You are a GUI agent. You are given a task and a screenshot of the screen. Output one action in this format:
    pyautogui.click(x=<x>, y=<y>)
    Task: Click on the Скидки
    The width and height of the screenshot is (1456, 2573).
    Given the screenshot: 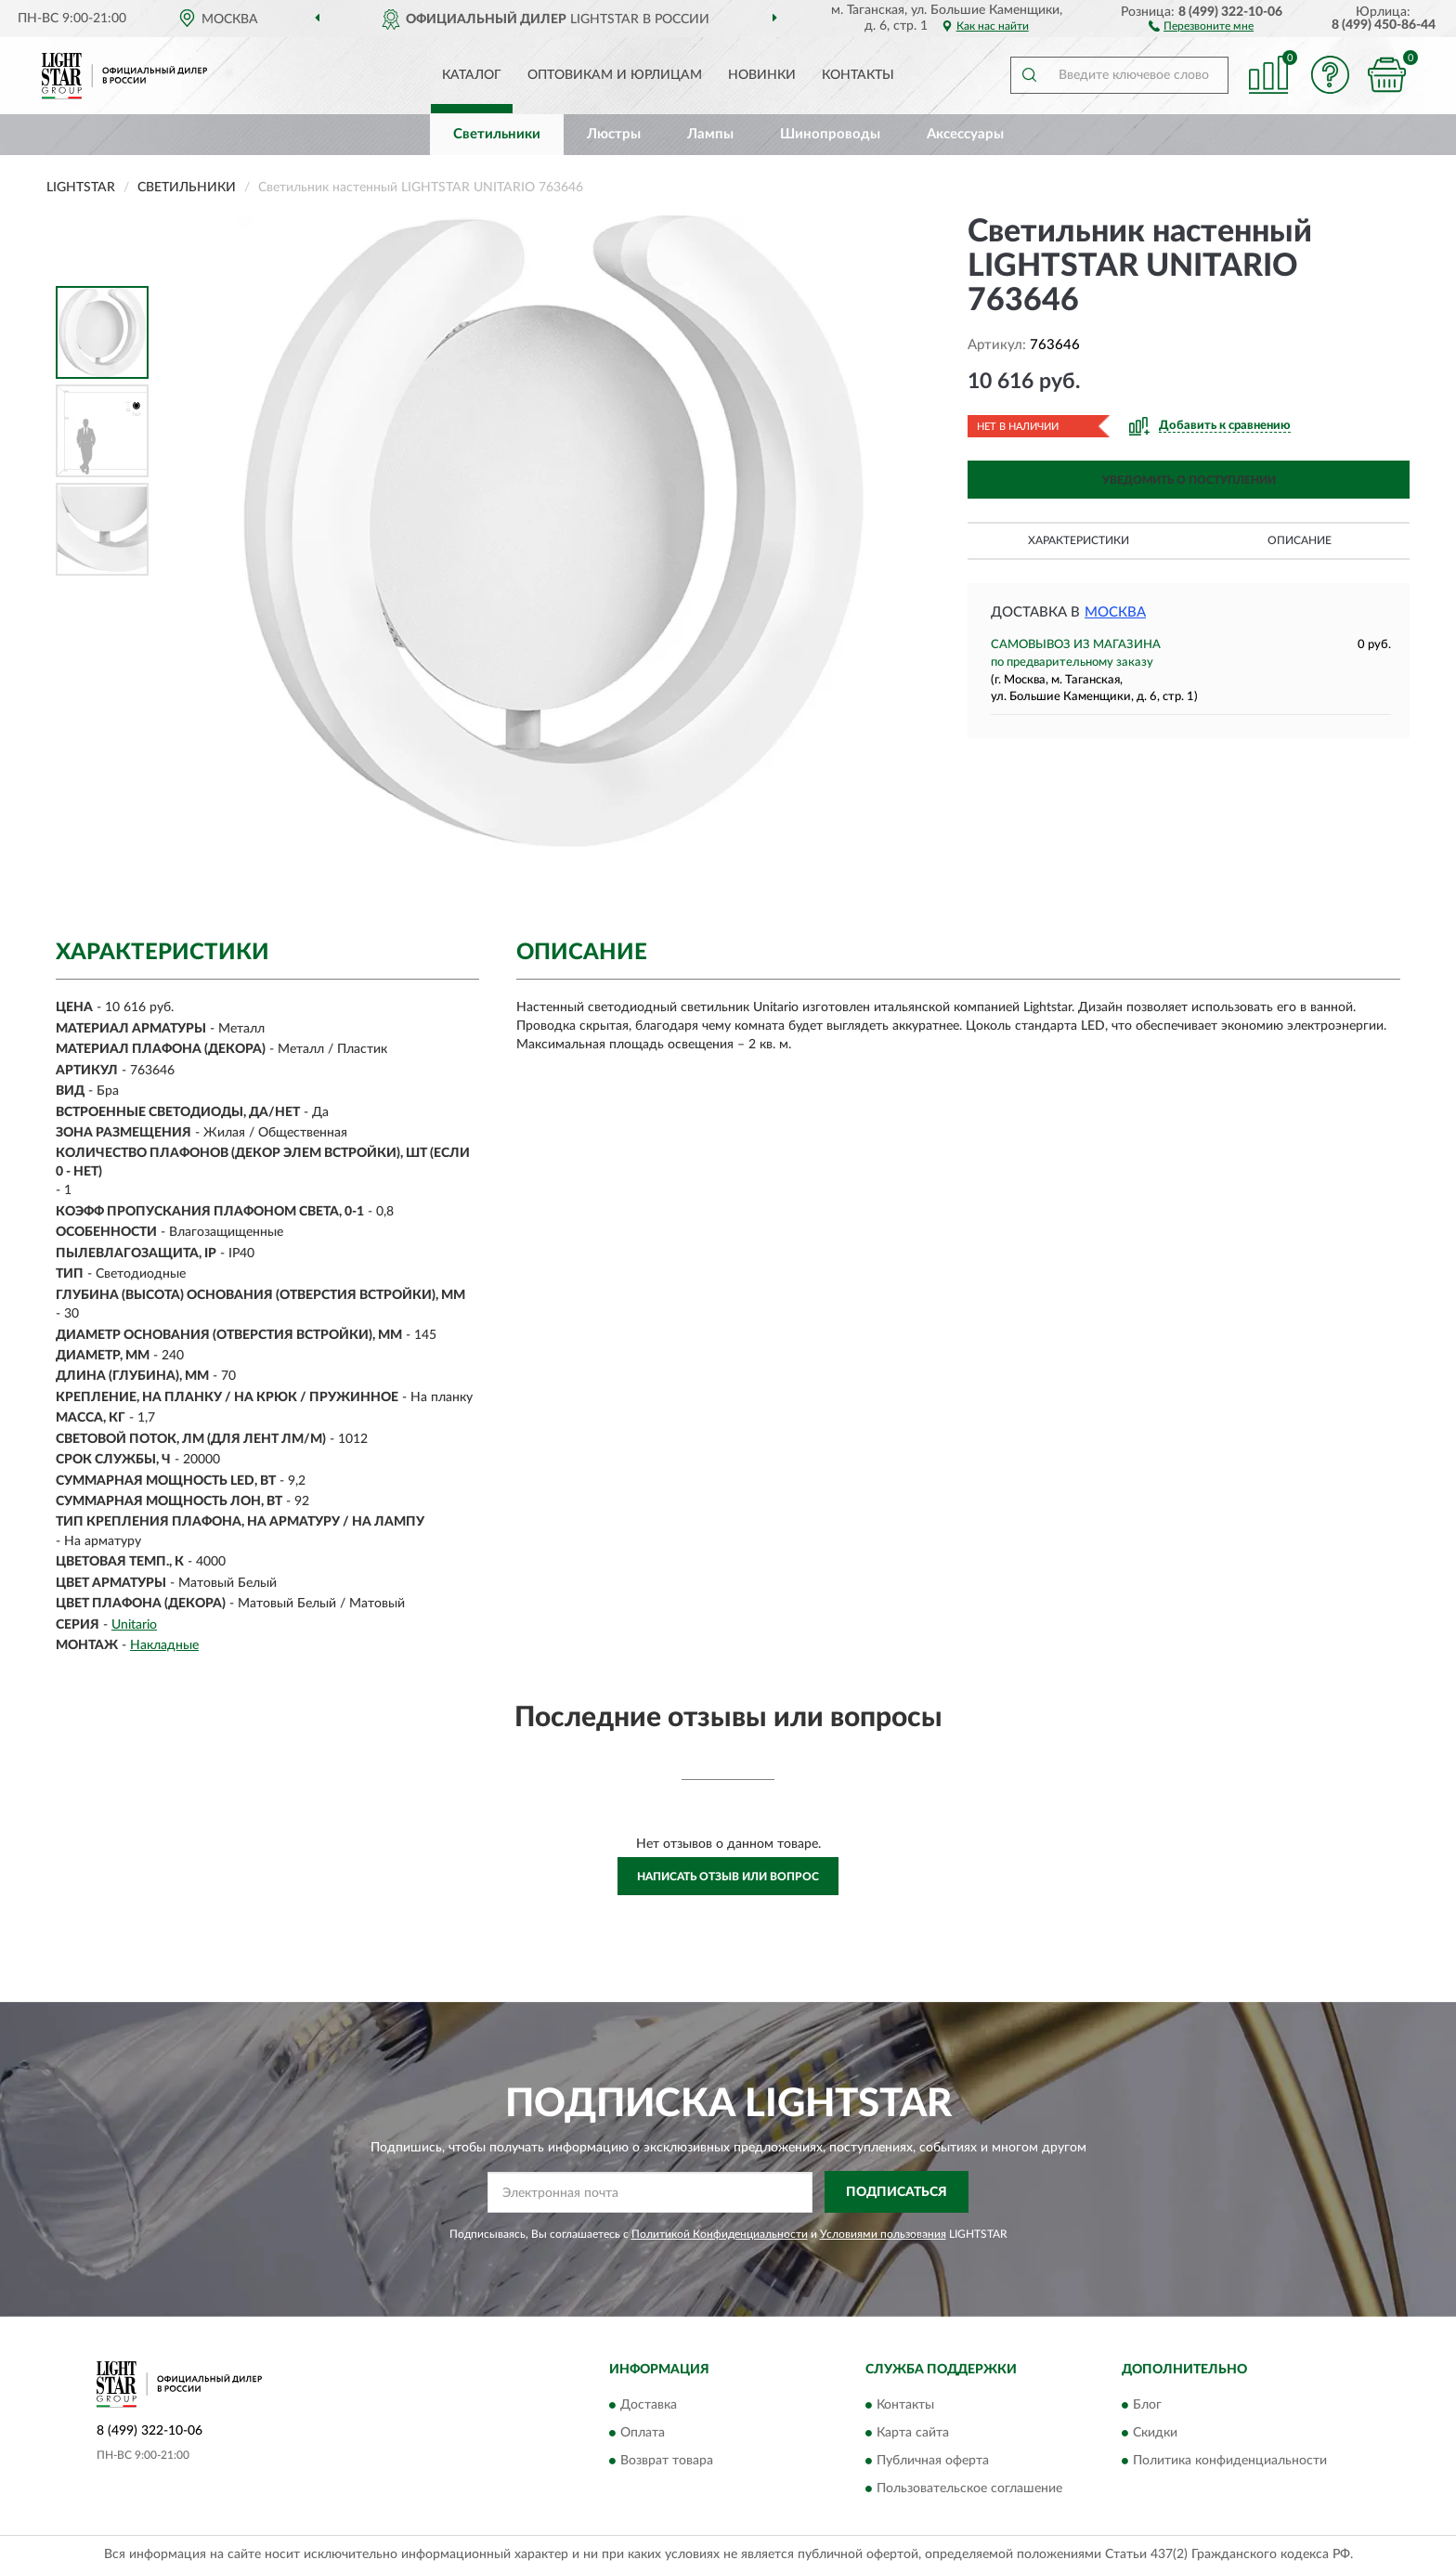 What is the action you would take?
    pyautogui.click(x=1155, y=2433)
    